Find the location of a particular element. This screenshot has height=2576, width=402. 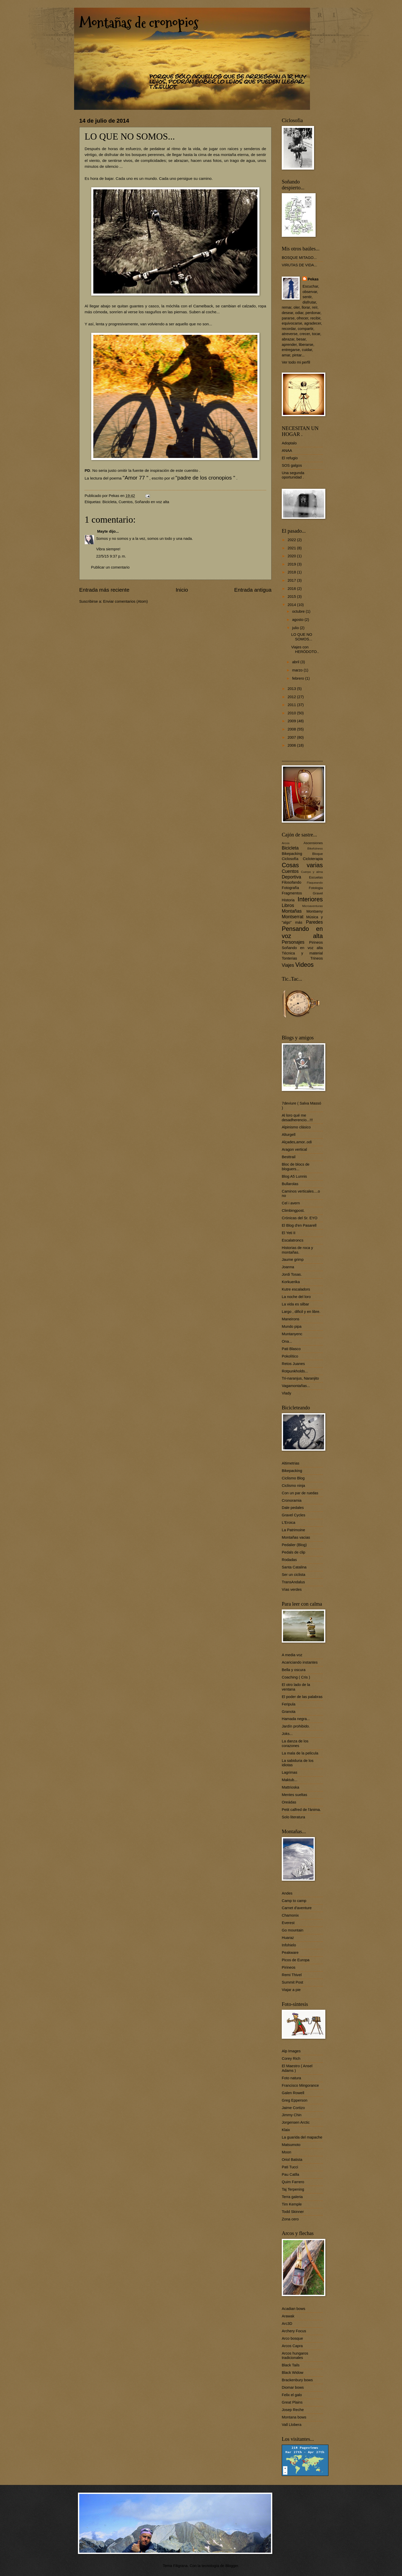

Altimetrias is located at coordinates (290, 1463).